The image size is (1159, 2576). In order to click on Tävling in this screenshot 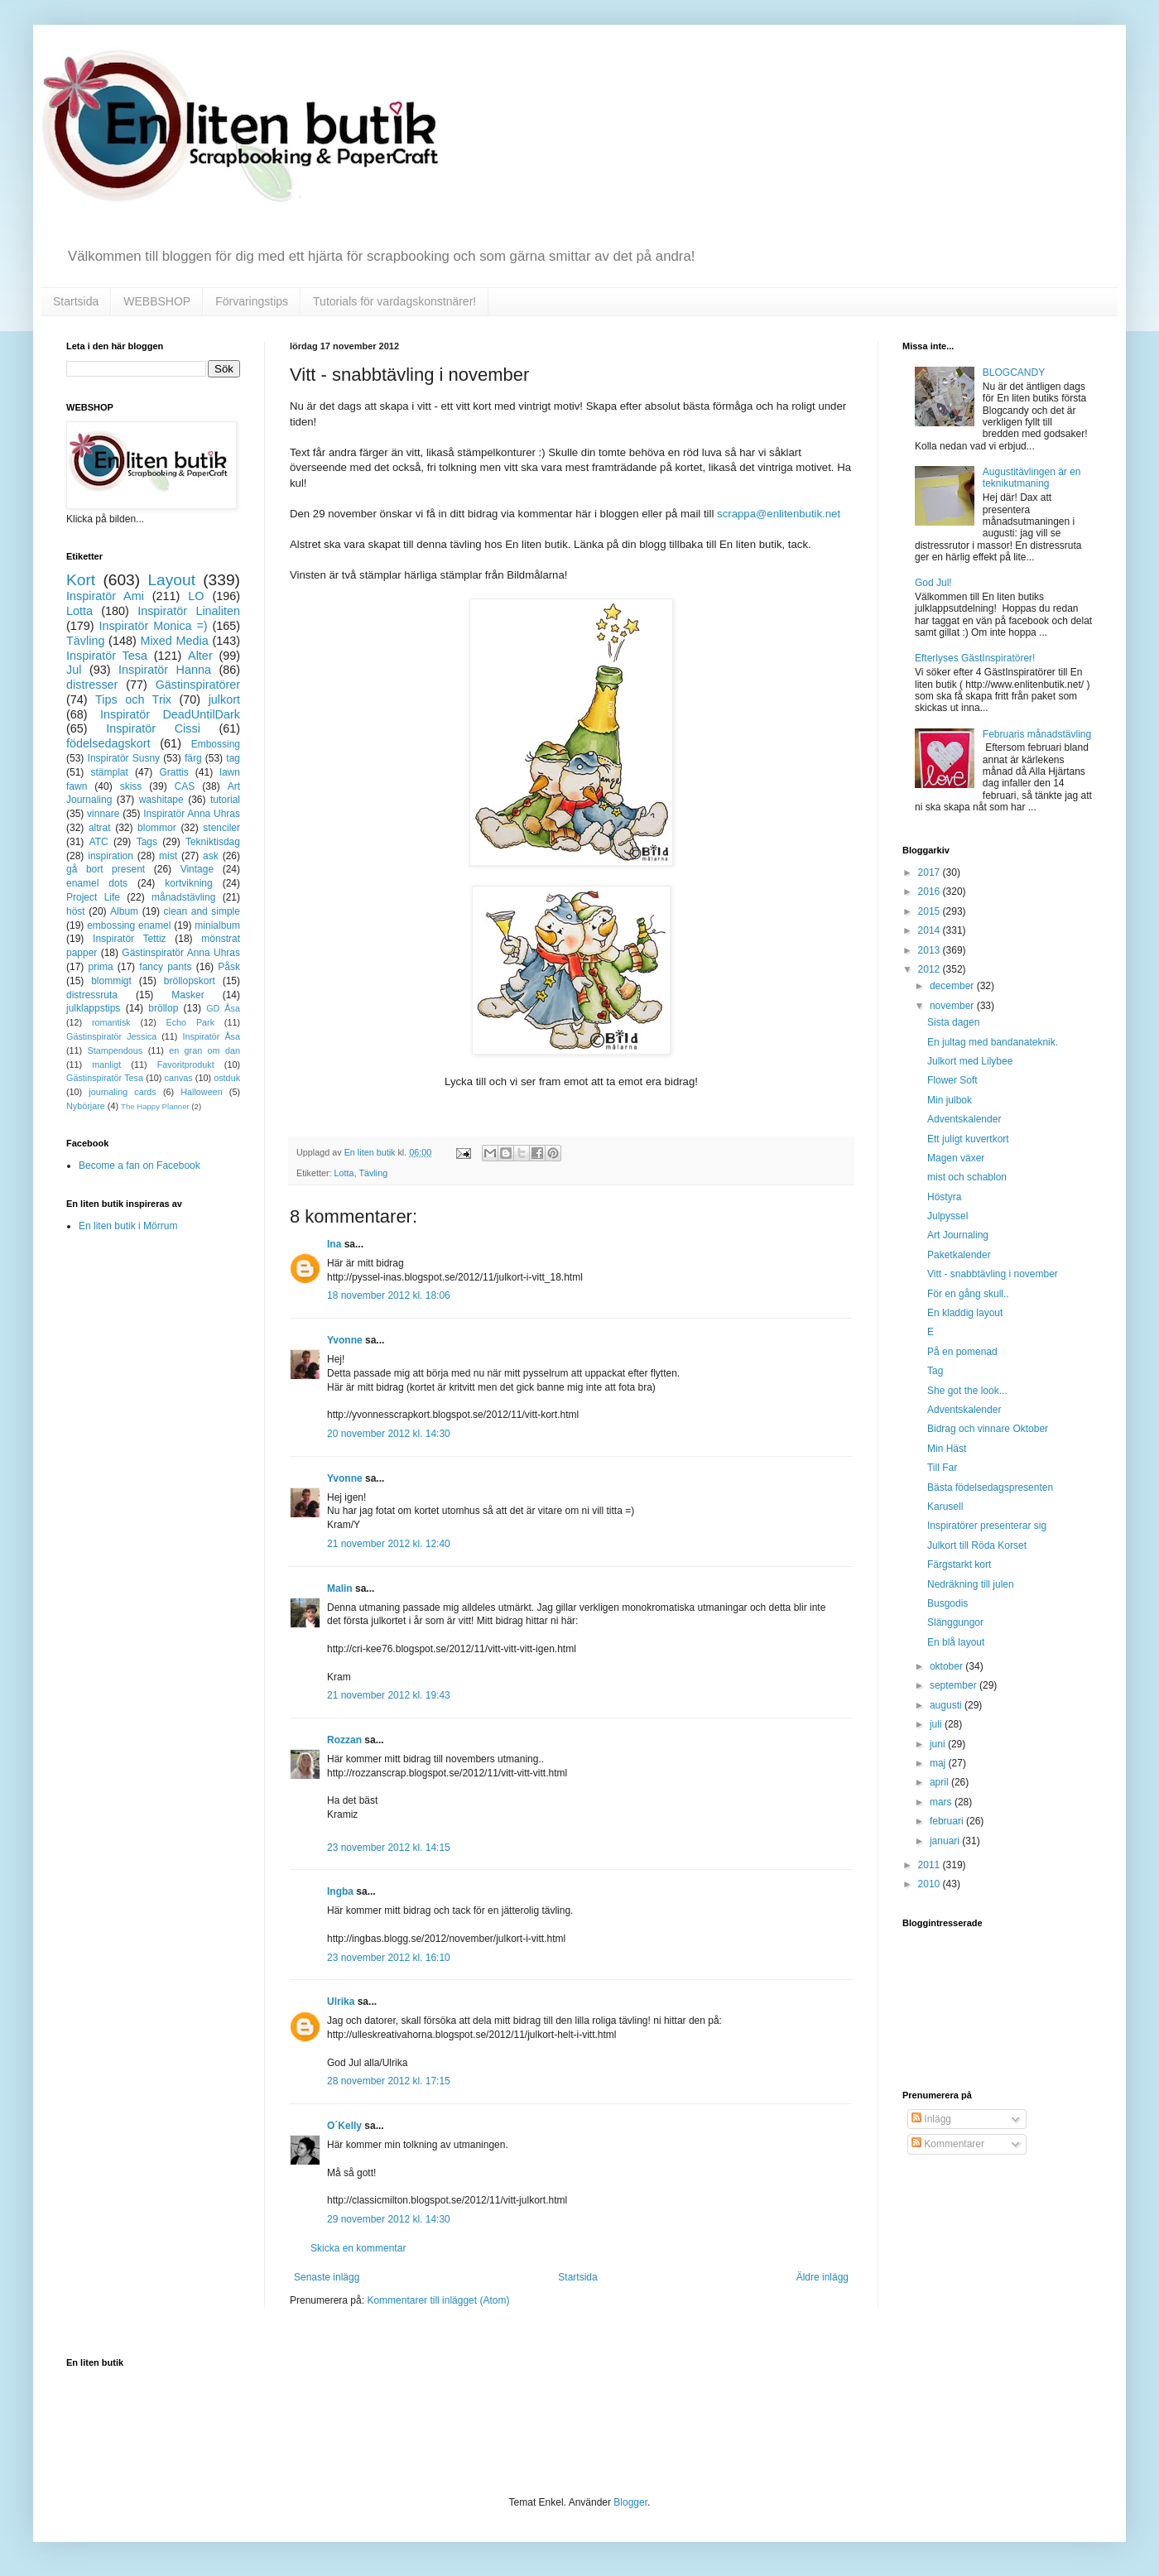, I will do `click(372, 1173)`.